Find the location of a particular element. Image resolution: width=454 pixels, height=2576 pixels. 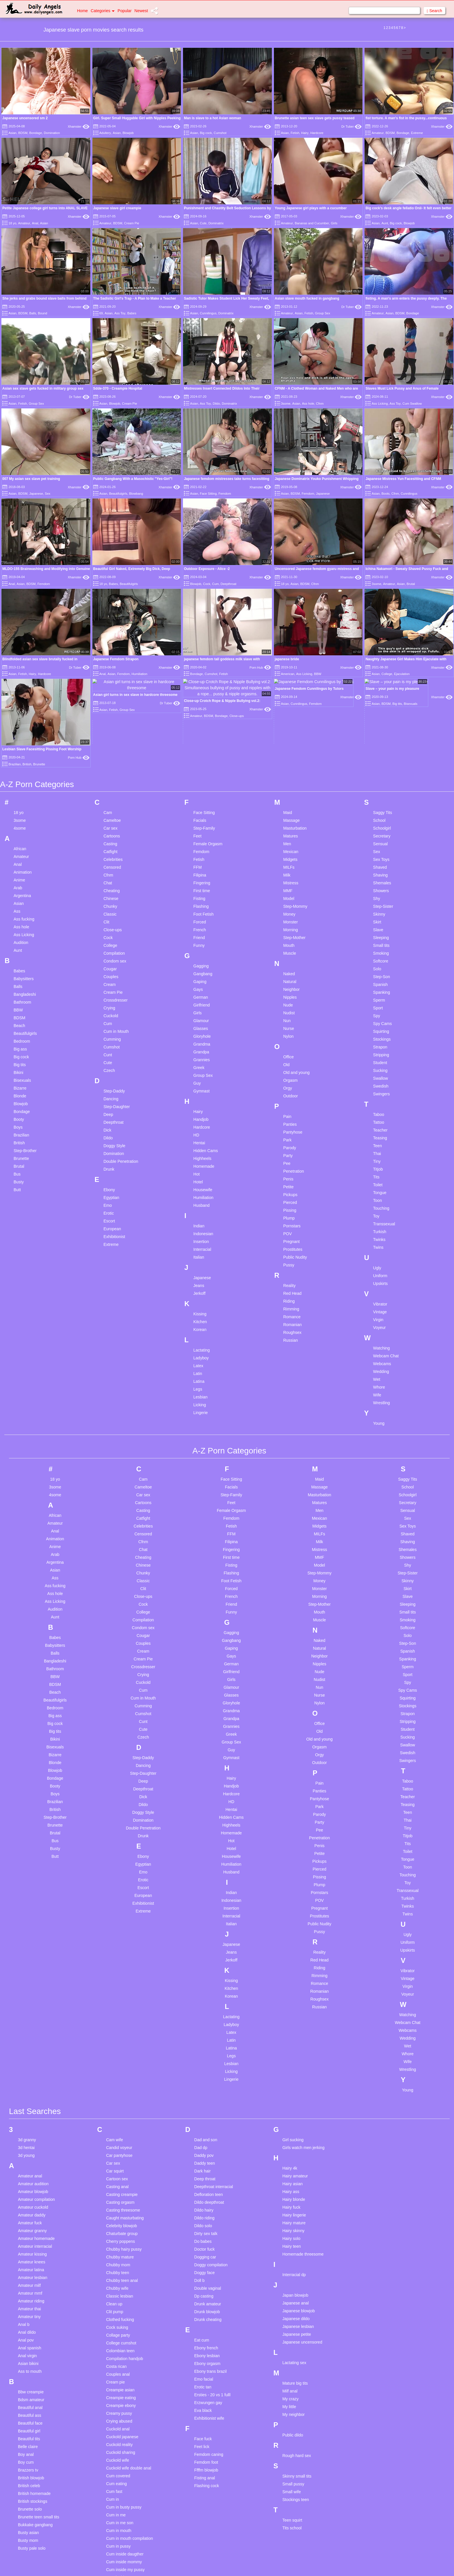

Teen squirt is located at coordinates (292, 2368).